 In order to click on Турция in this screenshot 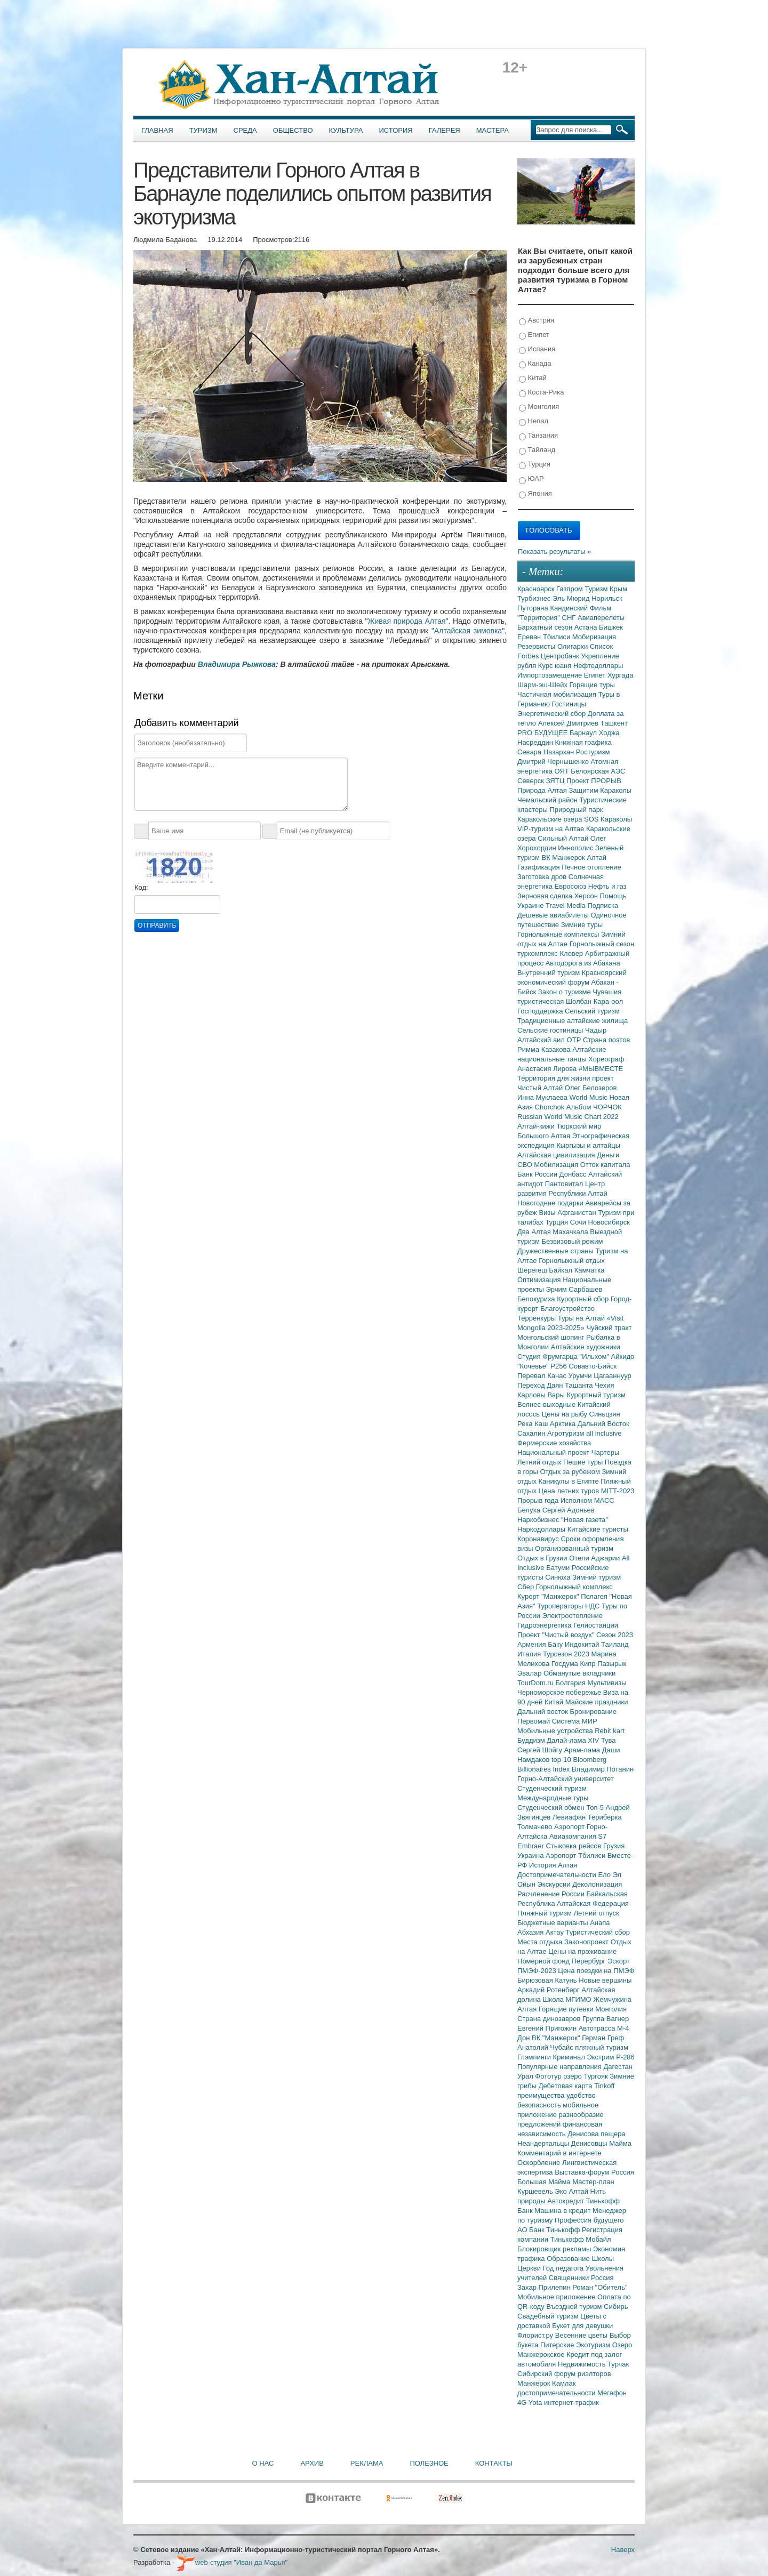, I will do `click(534, 464)`.